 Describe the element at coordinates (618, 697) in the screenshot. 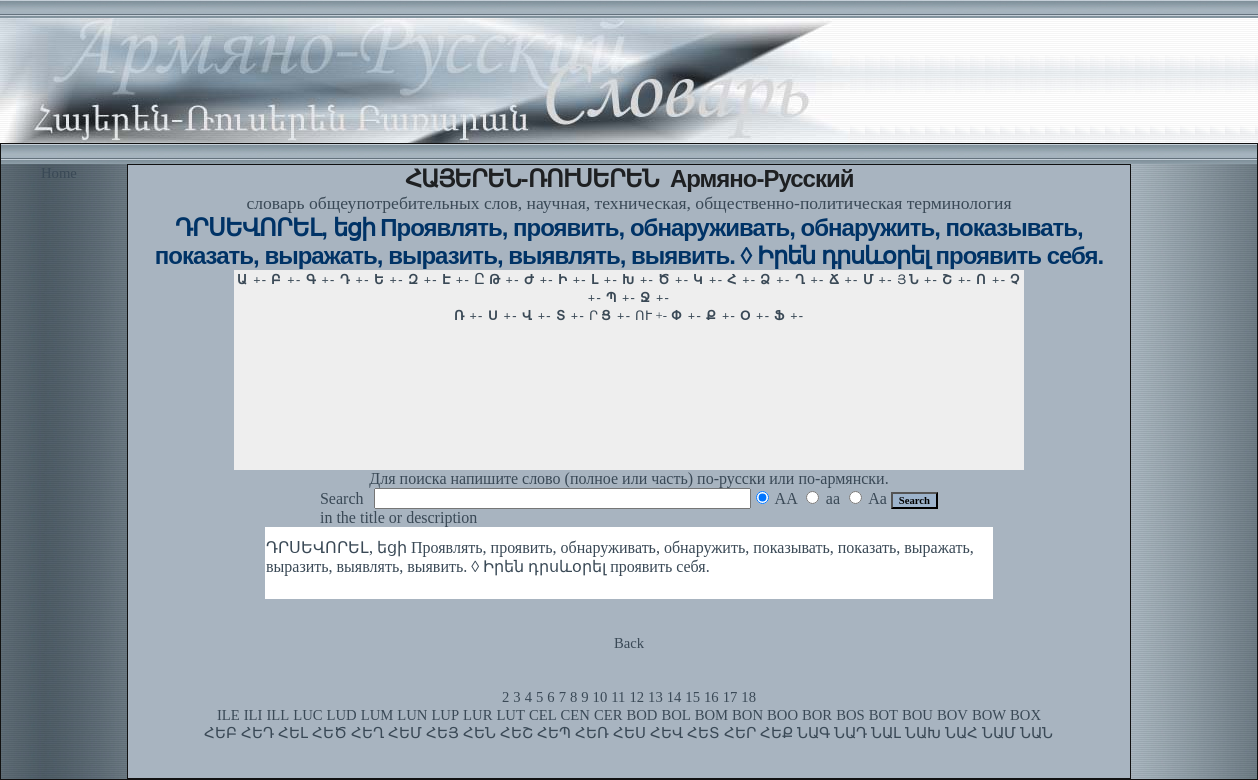

I see `11` at that location.